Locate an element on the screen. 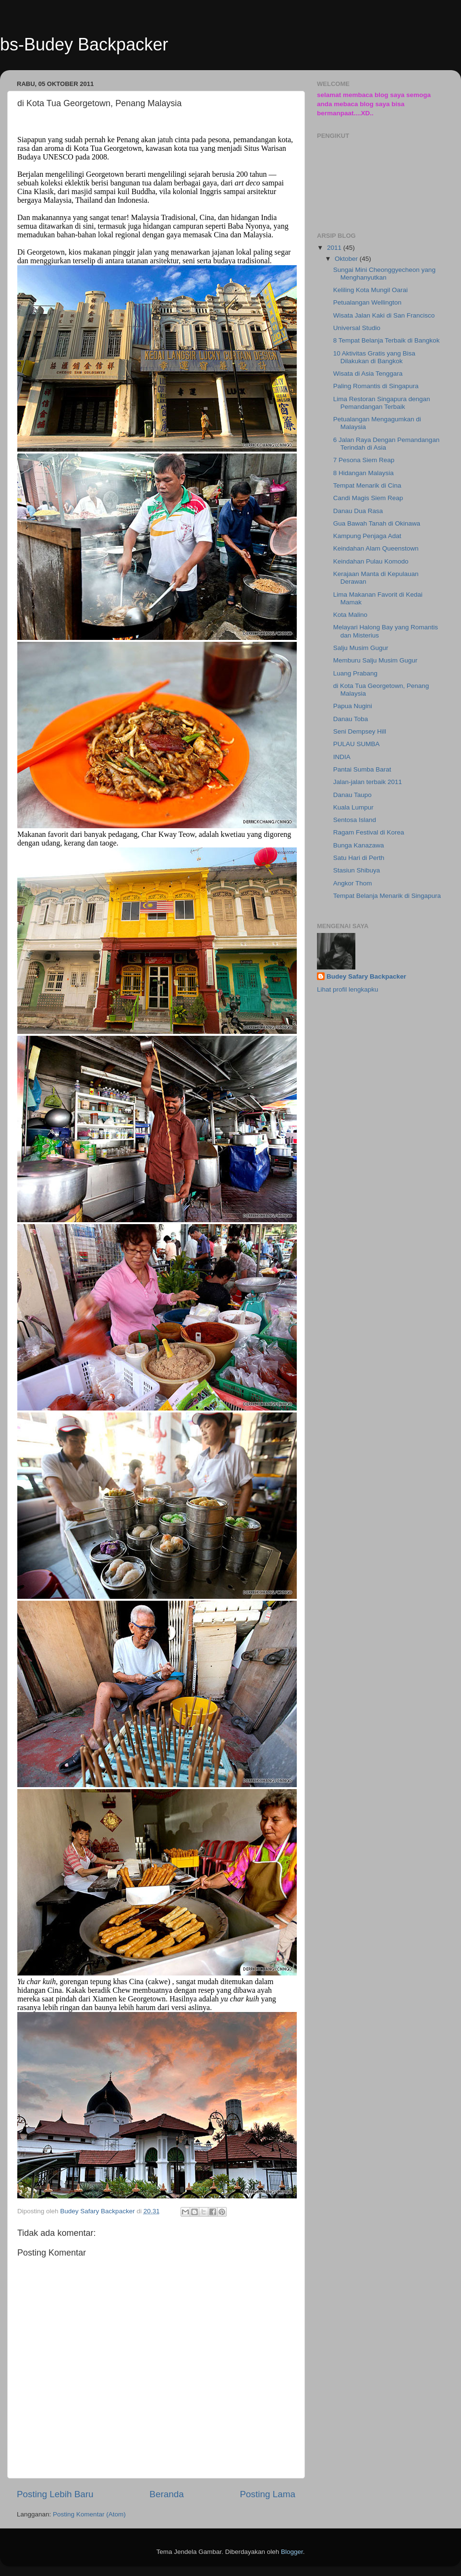 The height and width of the screenshot is (2576, 461). Oktober is located at coordinates (347, 258).